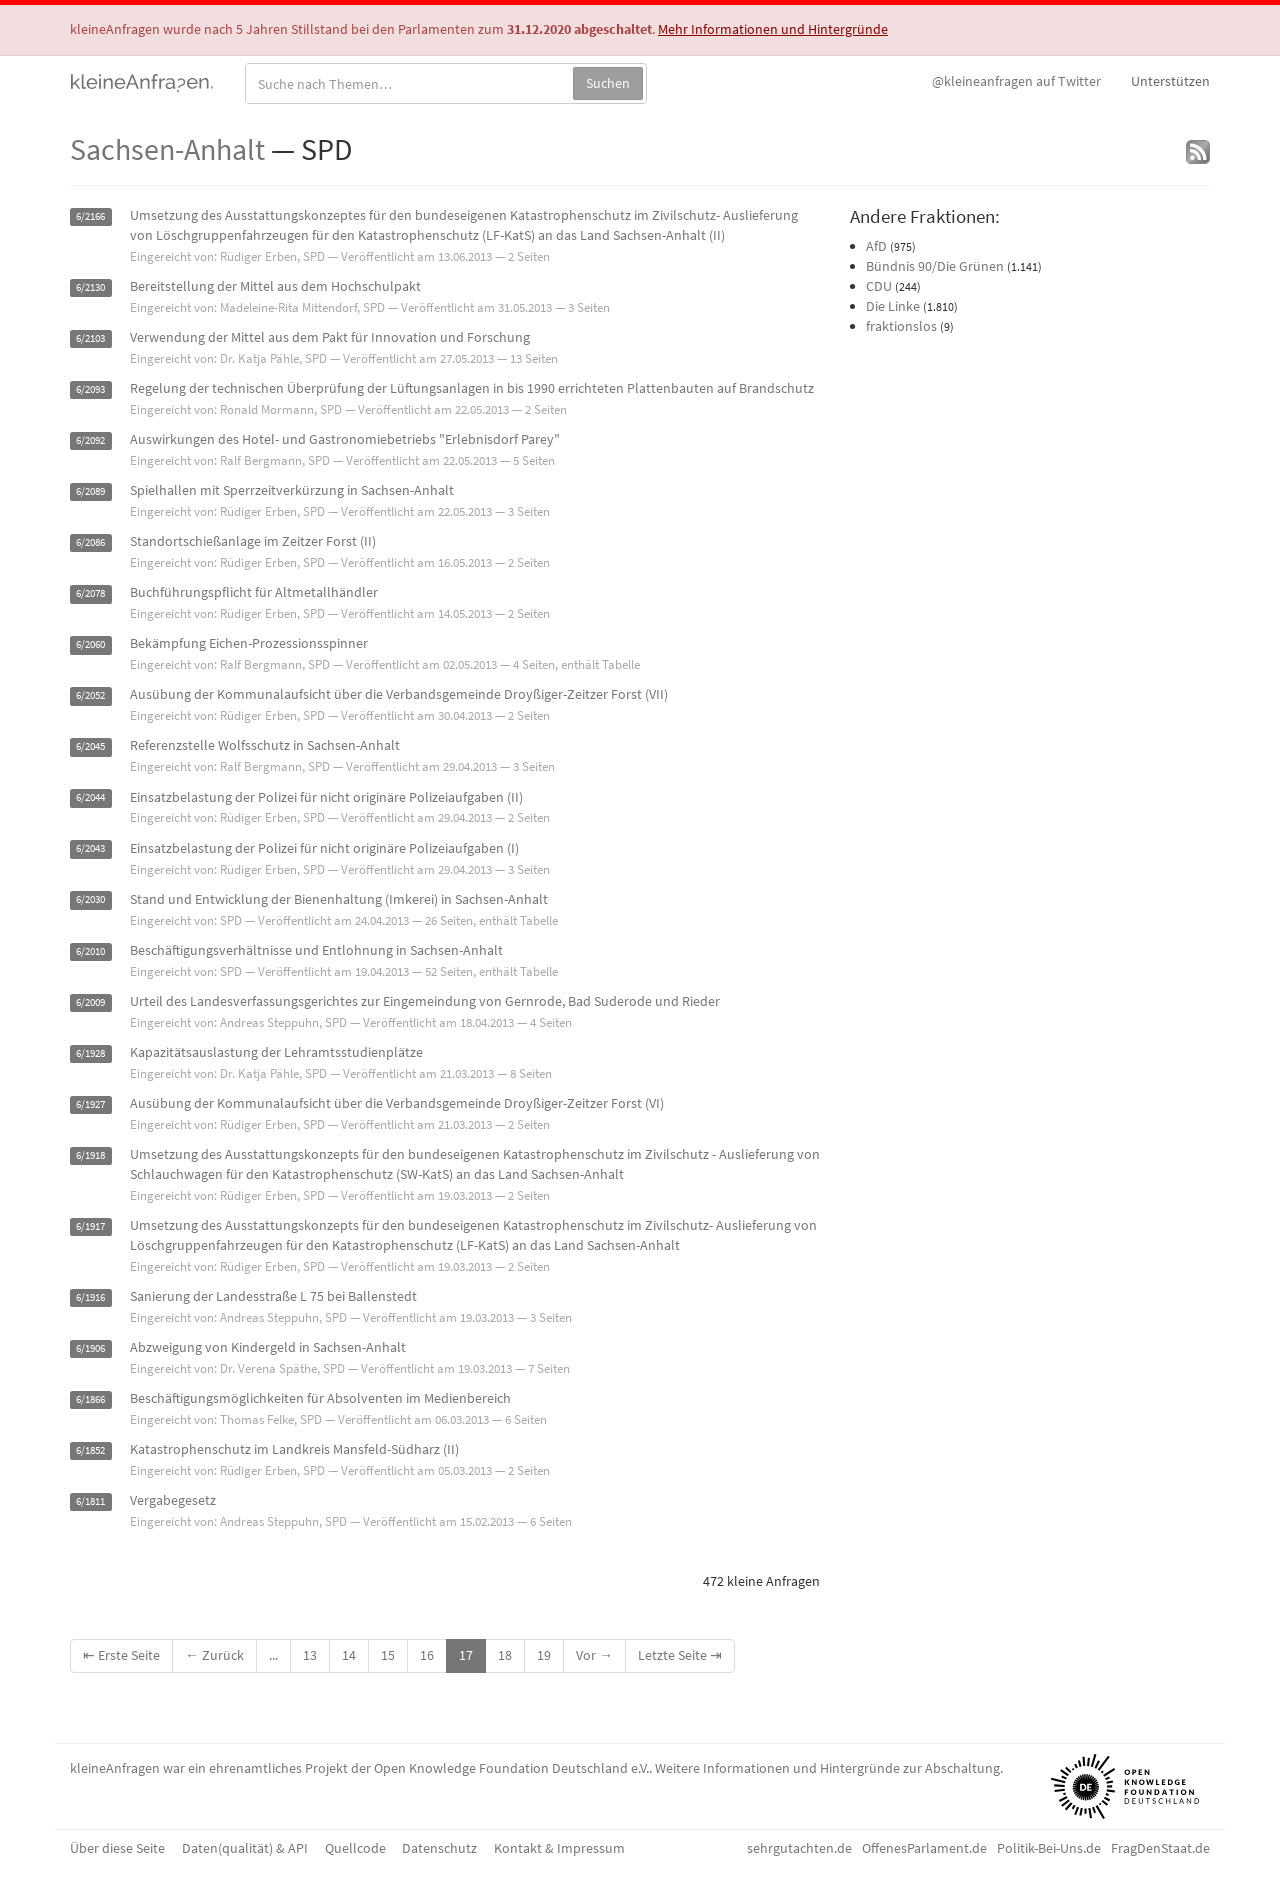  What do you see at coordinates (90, 644) in the screenshot?
I see `6/2060` at bounding box center [90, 644].